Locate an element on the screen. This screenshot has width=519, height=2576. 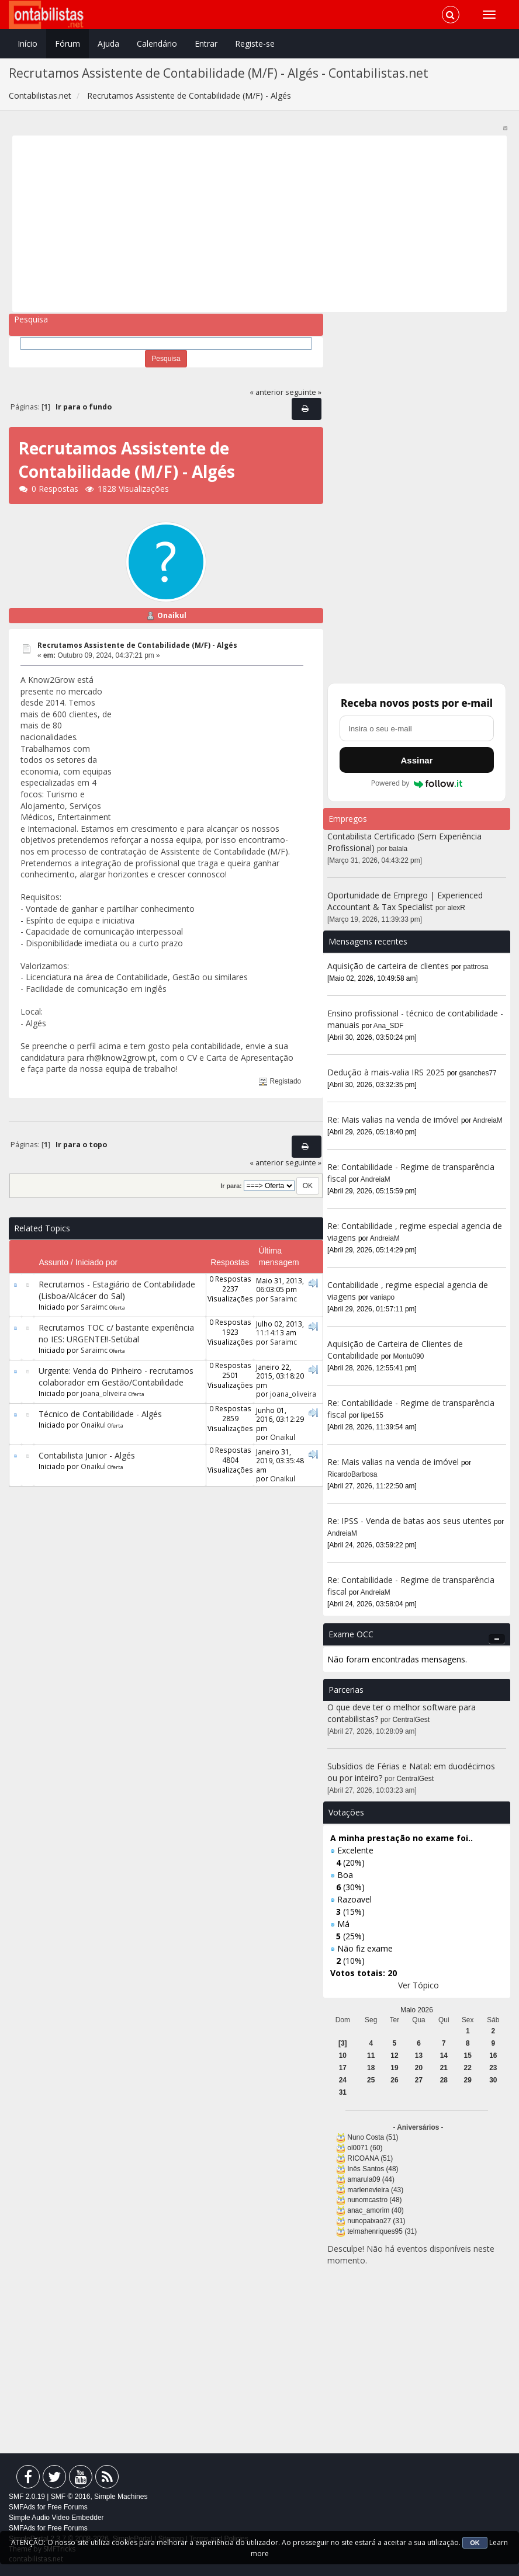
Ajuda is located at coordinates (108, 43).